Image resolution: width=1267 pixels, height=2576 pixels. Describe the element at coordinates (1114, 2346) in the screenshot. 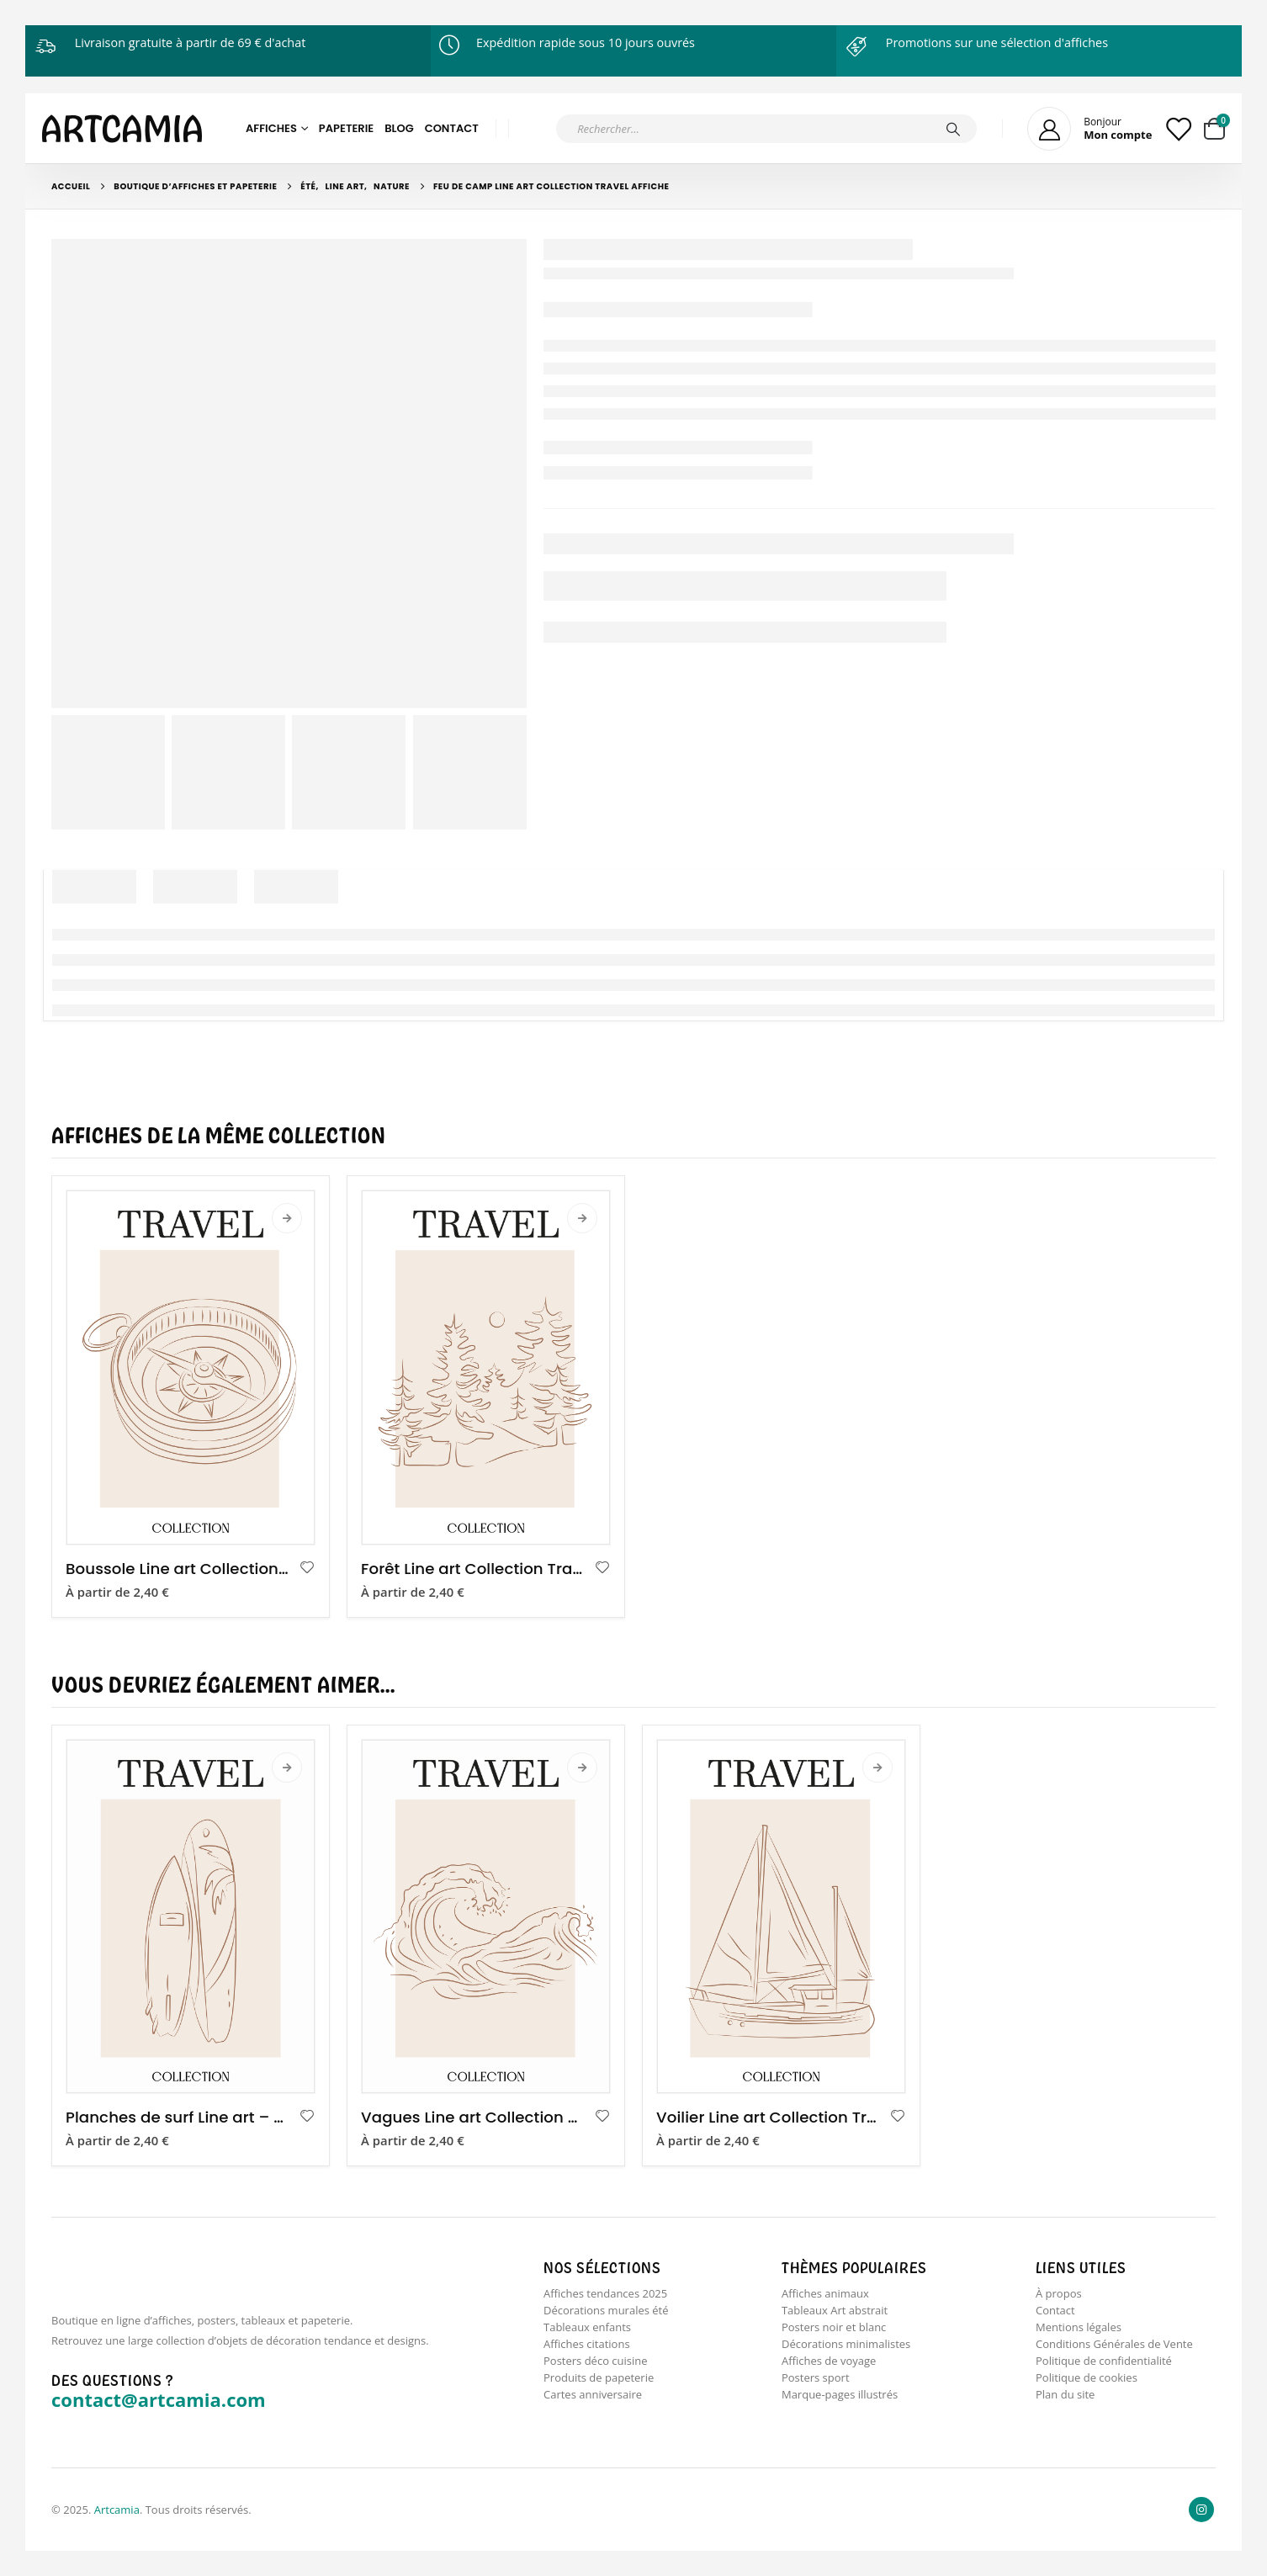

I see `Conditions Générales de Vente` at that location.